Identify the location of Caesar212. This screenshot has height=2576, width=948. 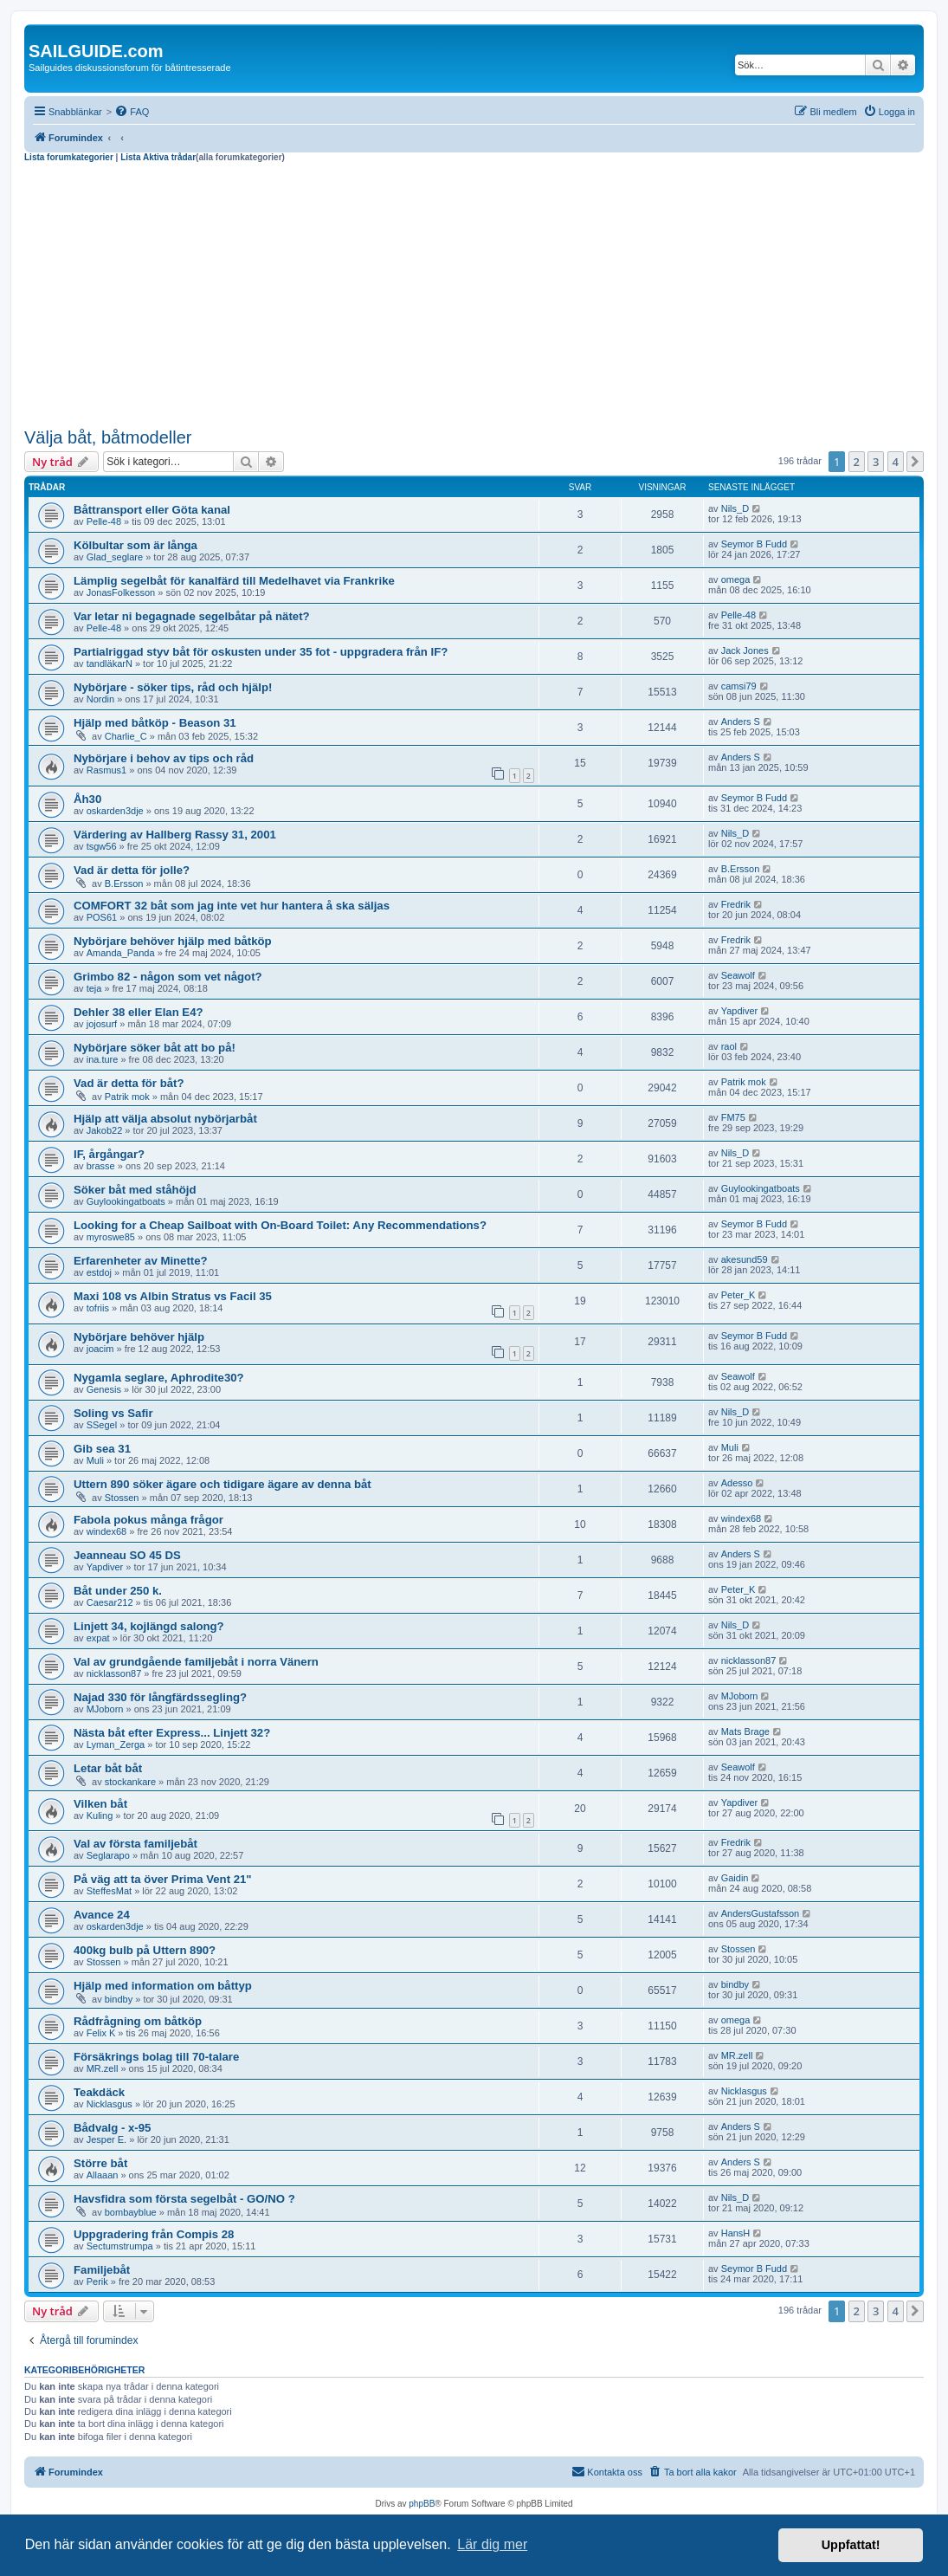
(110, 1602).